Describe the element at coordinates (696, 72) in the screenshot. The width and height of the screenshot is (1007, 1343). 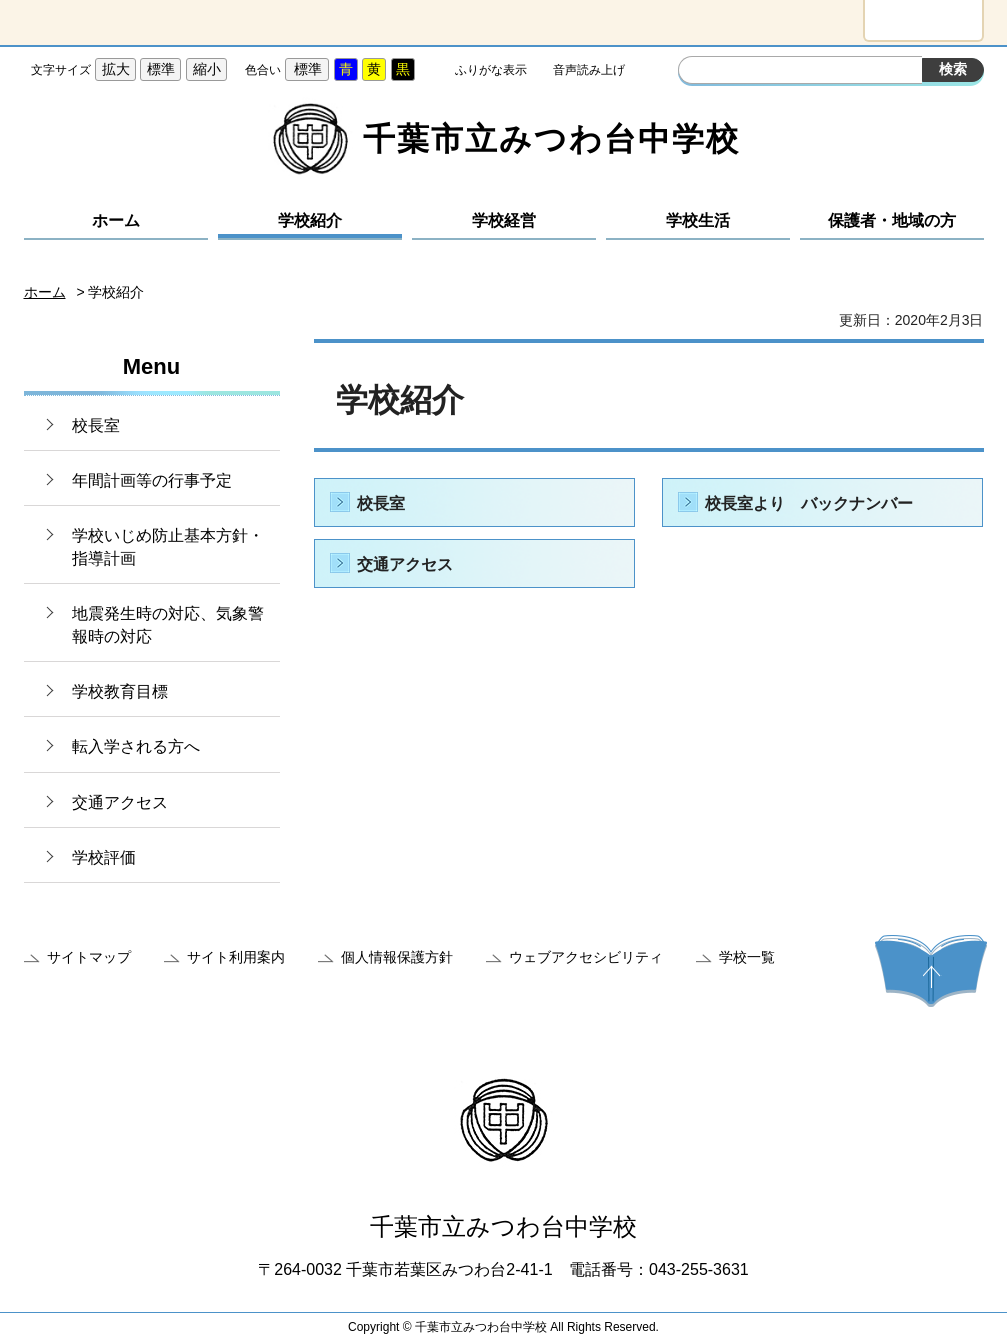
I see `サイト内検索` at that location.